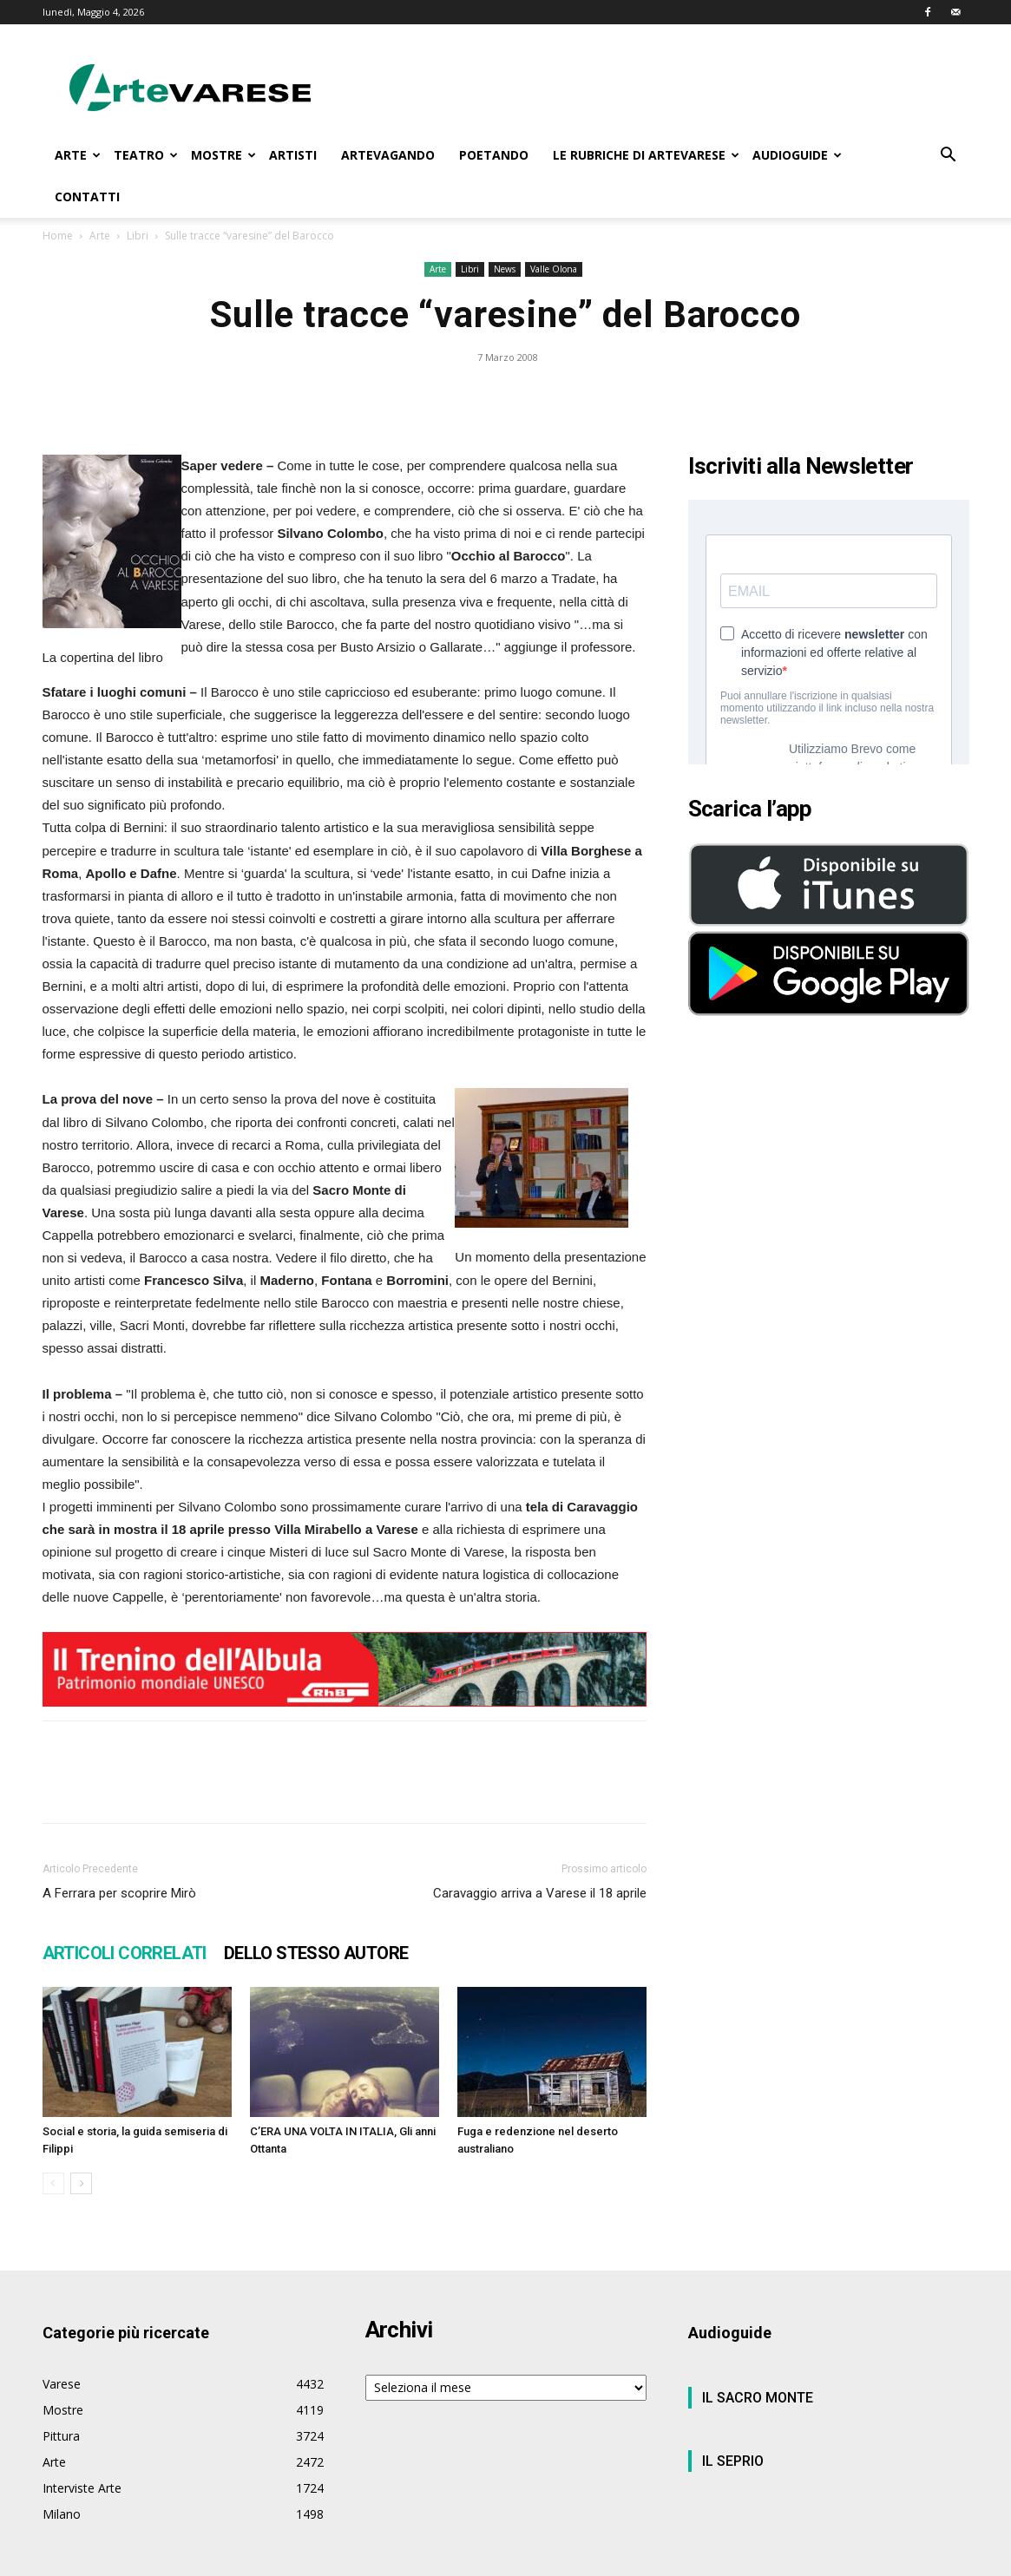  Describe the element at coordinates (99, 235) in the screenshot. I see `Arte` at that location.